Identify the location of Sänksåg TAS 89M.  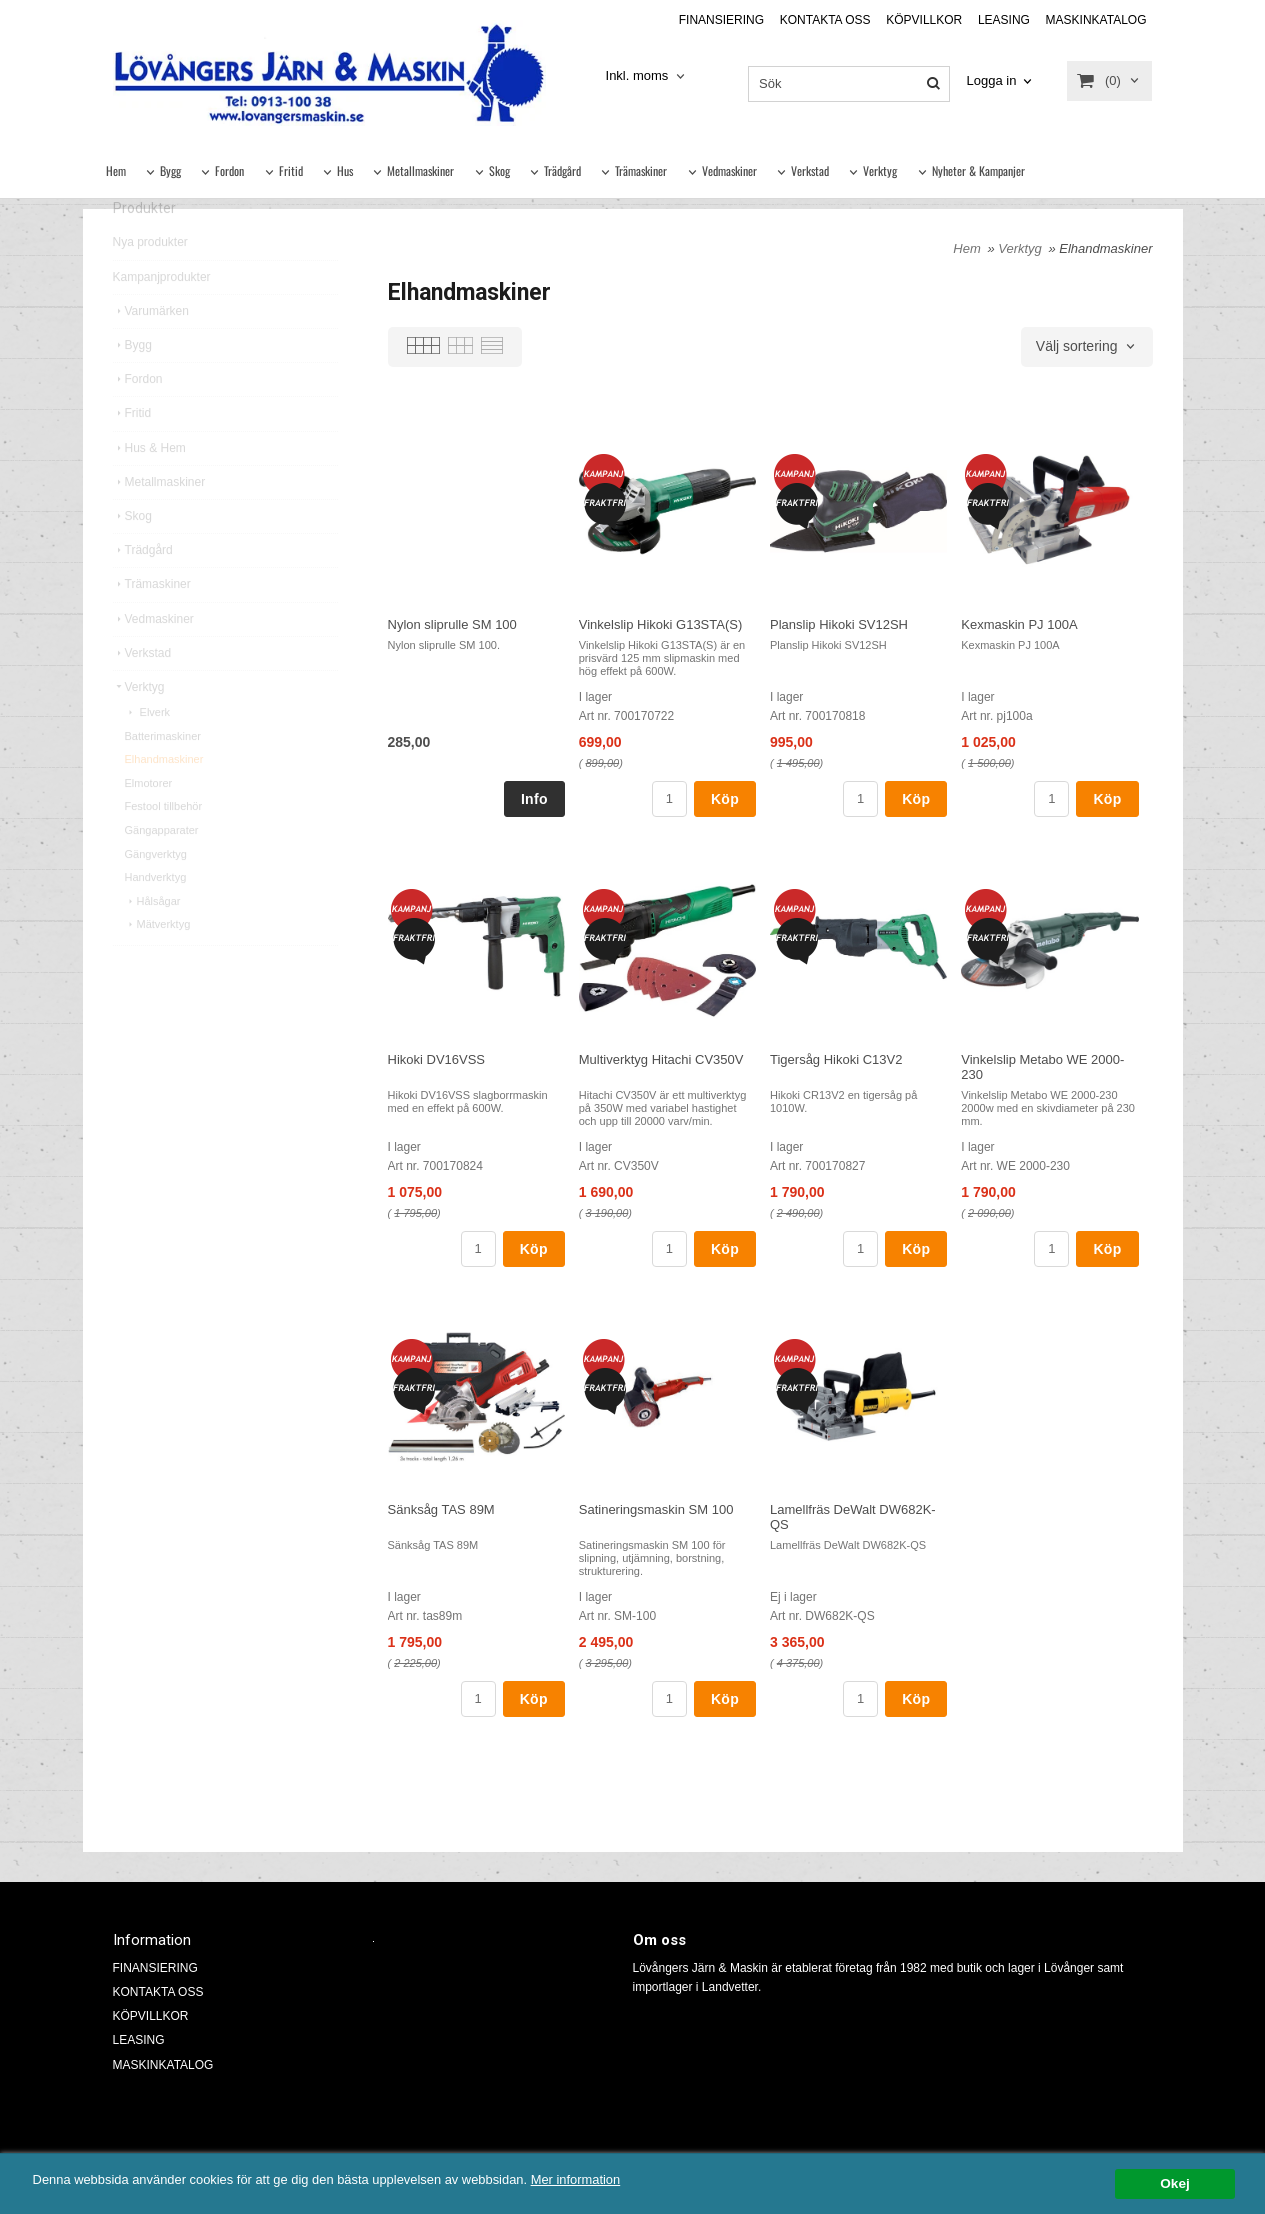
(441, 1509).